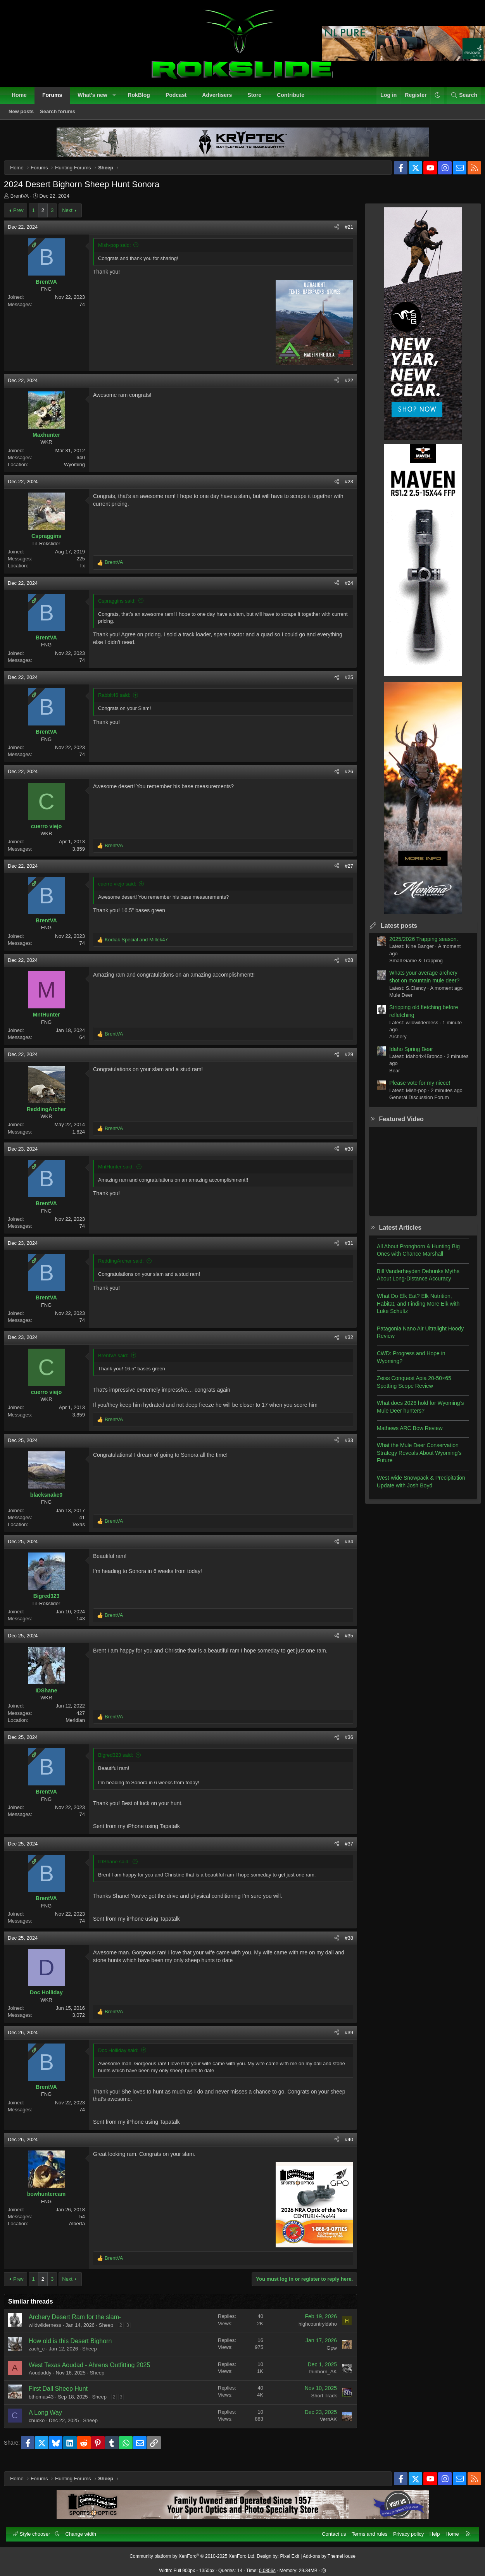 The width and height of the screenshot is (485, 2576). What do you see at coordinates (25, 116) in the screenshot?
I see `New posts` at bounding box center [25, 116].